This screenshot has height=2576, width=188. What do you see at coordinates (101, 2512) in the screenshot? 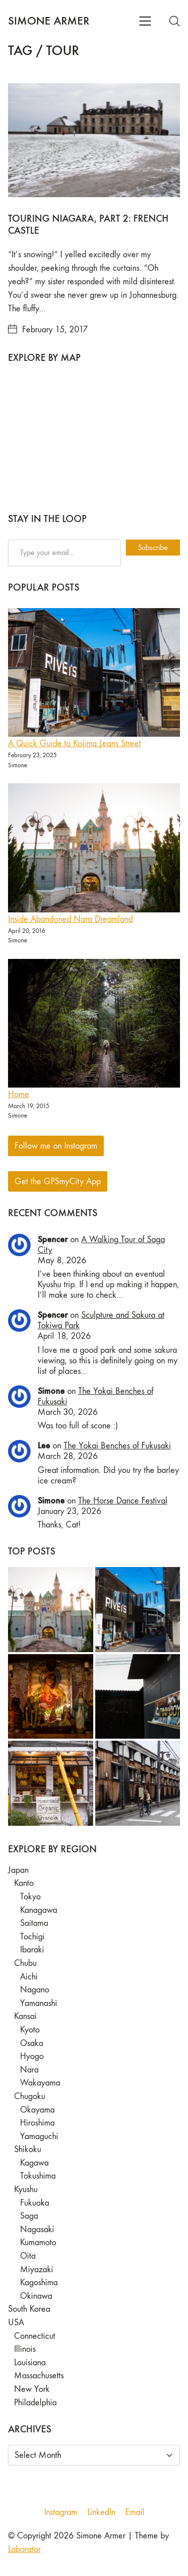
I see `[LinkedIn]` at bounding box center [101, 2512].